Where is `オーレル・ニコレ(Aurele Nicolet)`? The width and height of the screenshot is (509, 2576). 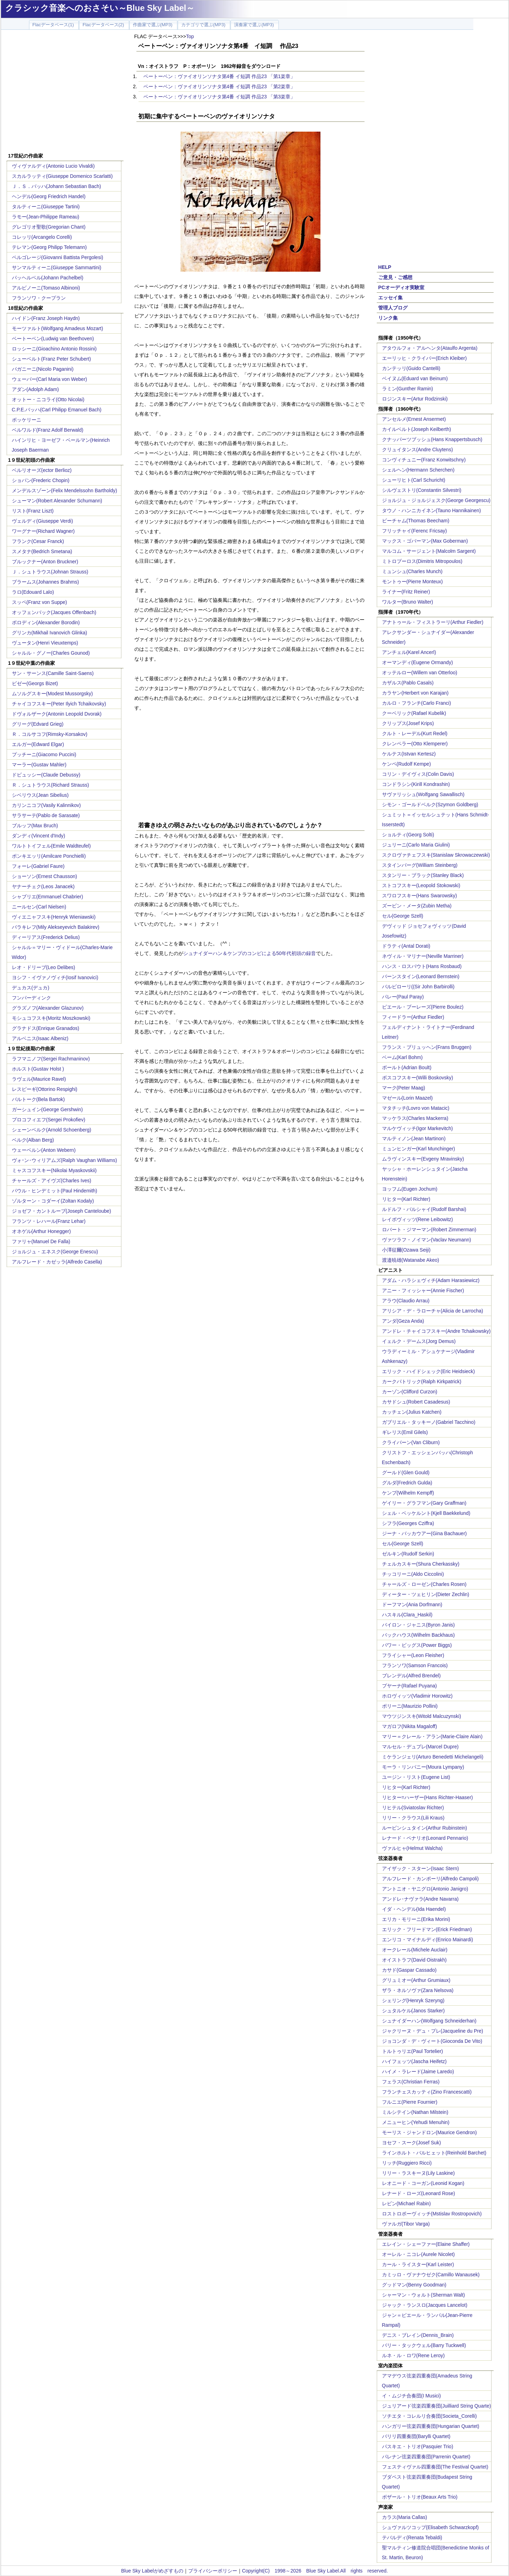 オーレル・ニコレ(Aurele Nicolet) is located at coordinates (418, 2254).